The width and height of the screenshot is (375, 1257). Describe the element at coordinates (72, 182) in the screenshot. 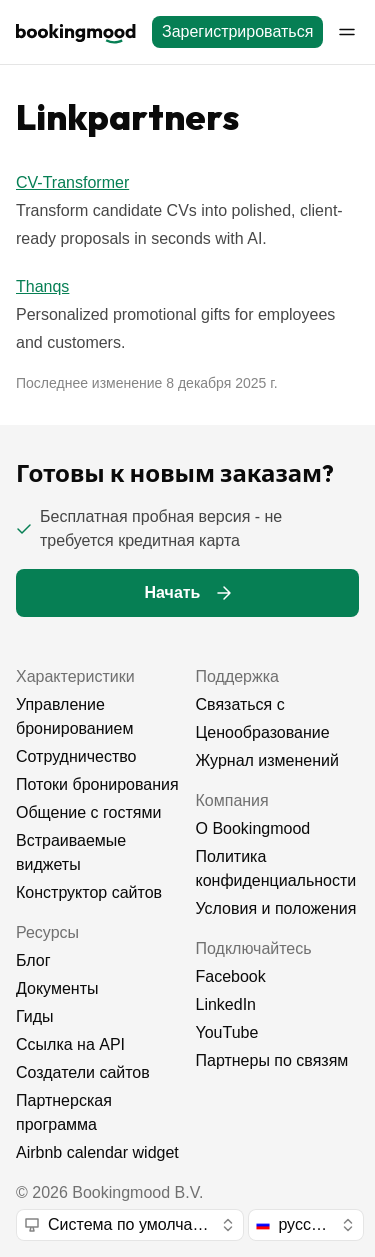

I see `CV-Transformer` at that location.